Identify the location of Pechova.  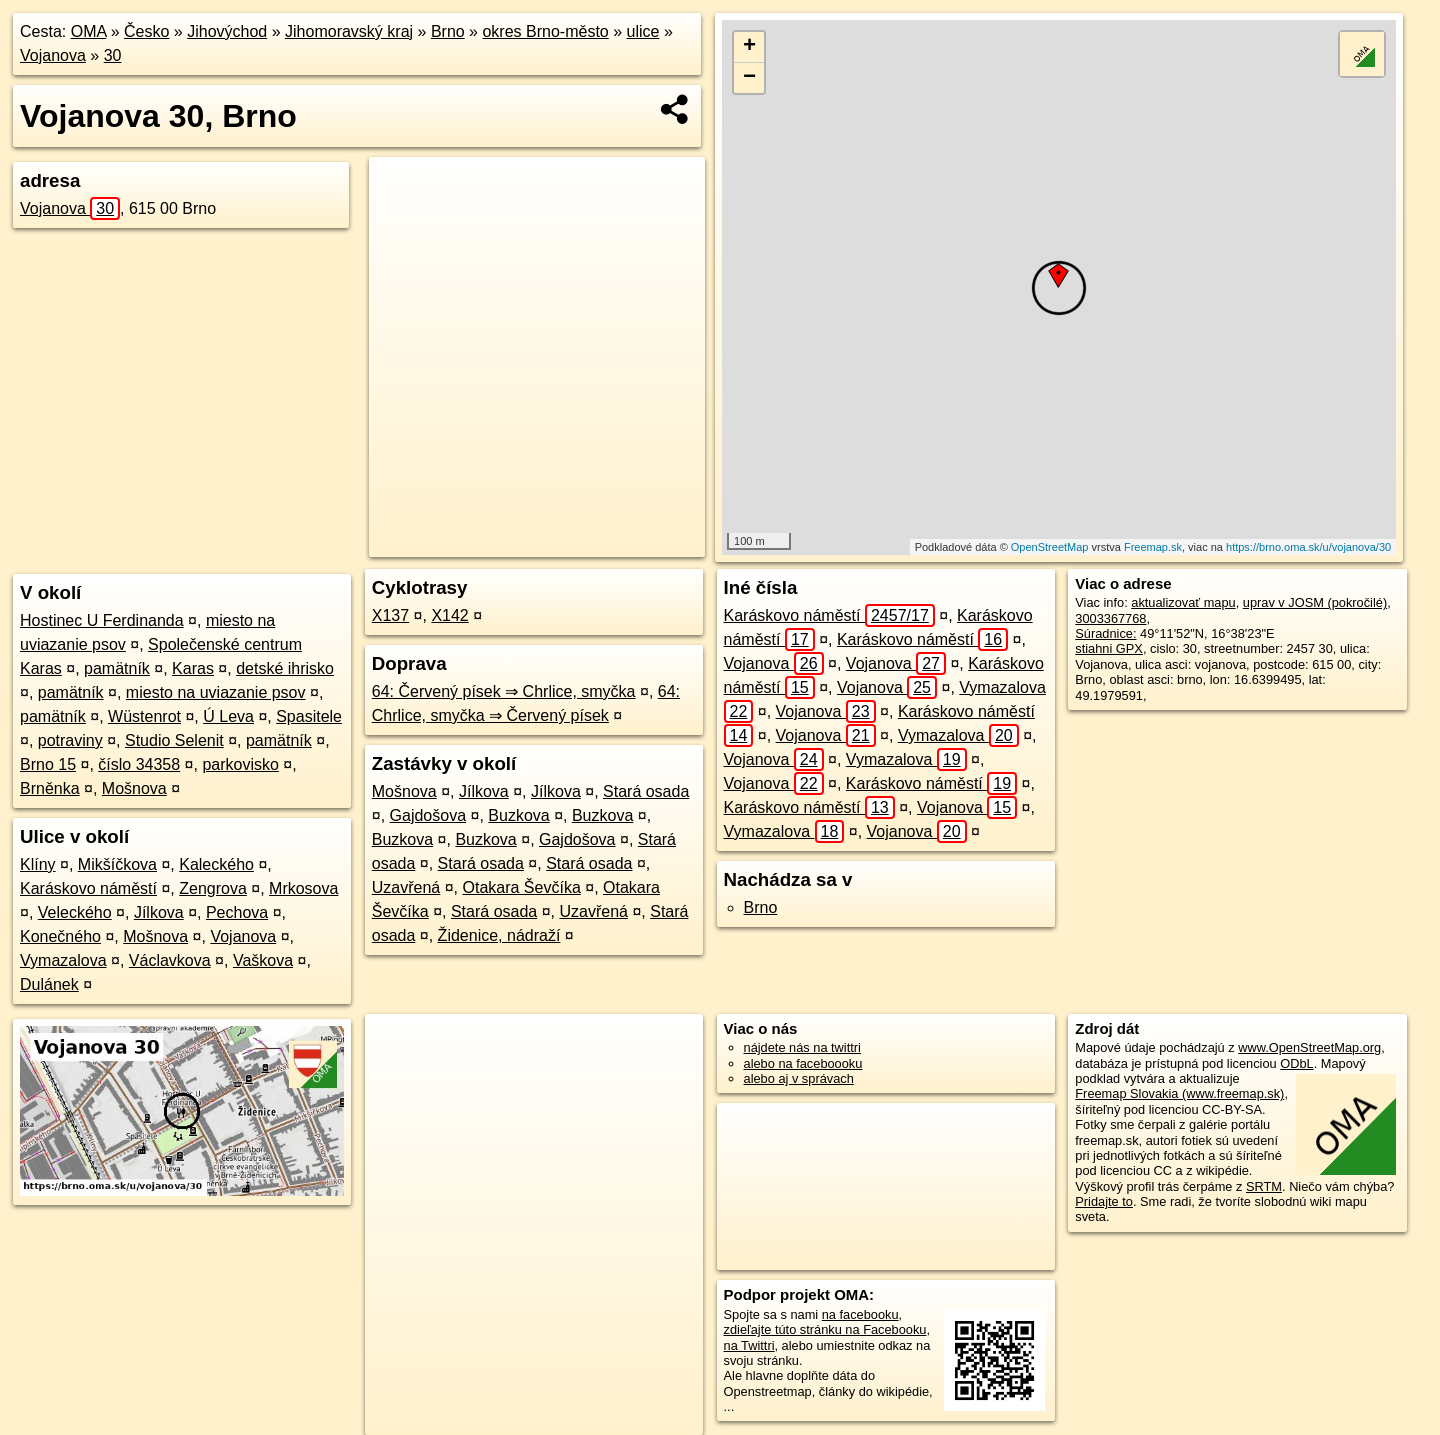
(237, 912).